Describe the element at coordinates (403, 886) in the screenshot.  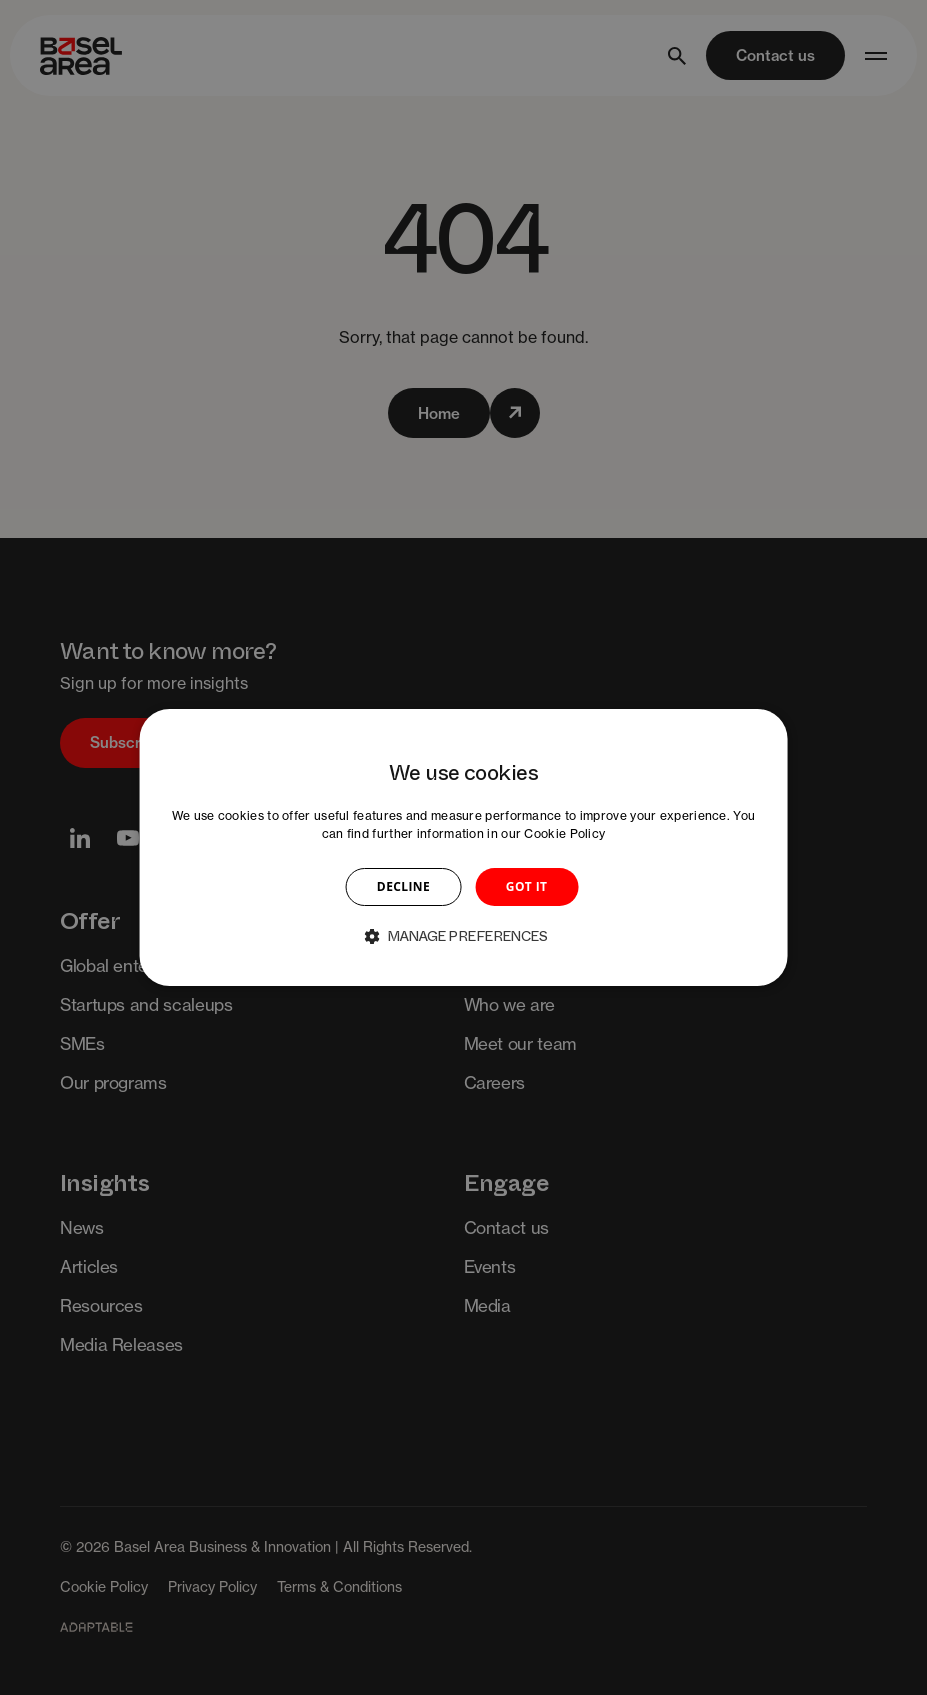
I see `DECLINE [button]` at that location.